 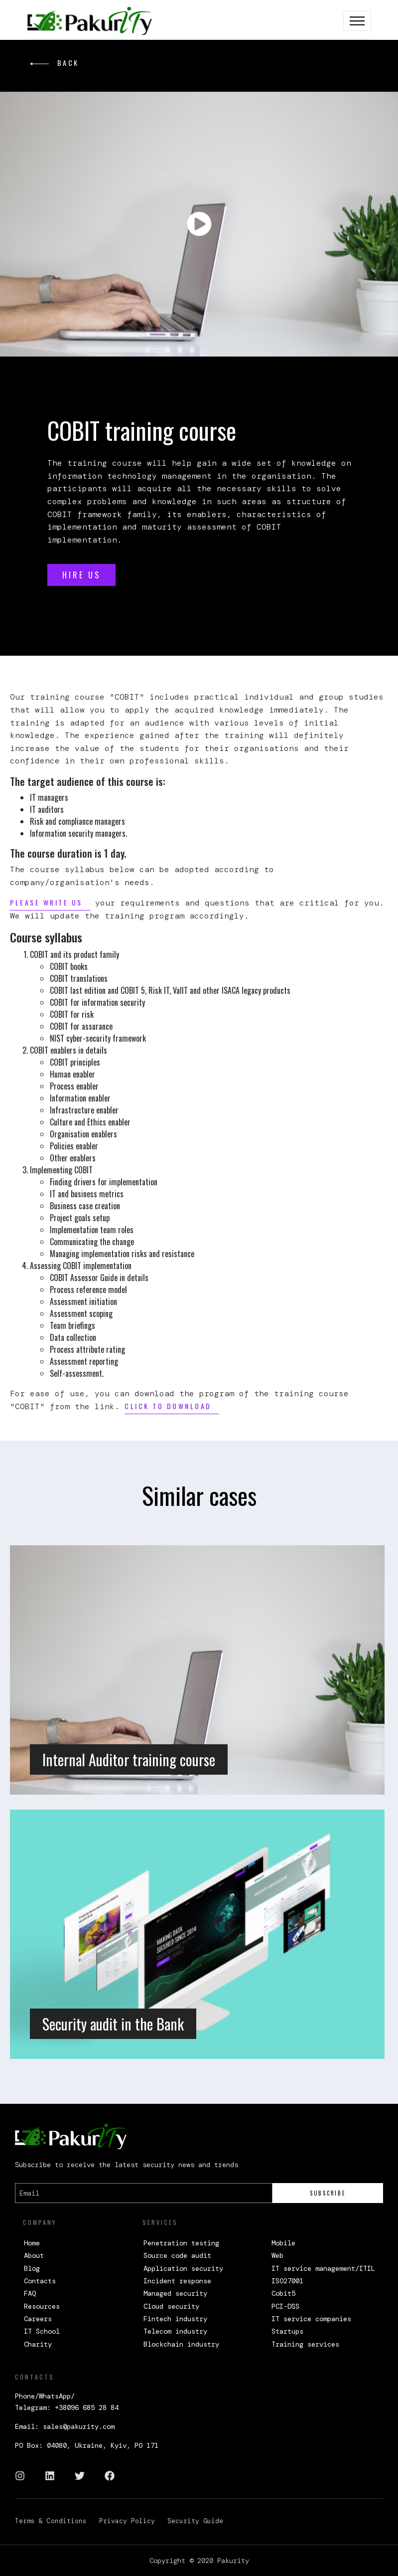 I want to click on PCI-DSS, so click(x=285, y=2306).